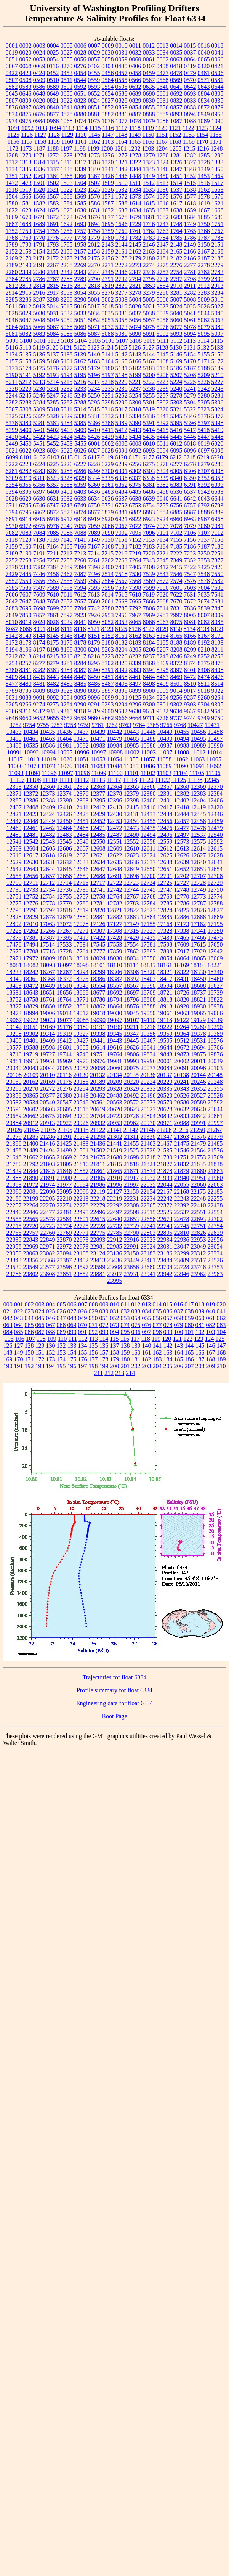 This screenshot has width=229, height=2576. I want to click on 20336, so click(165, 1088).